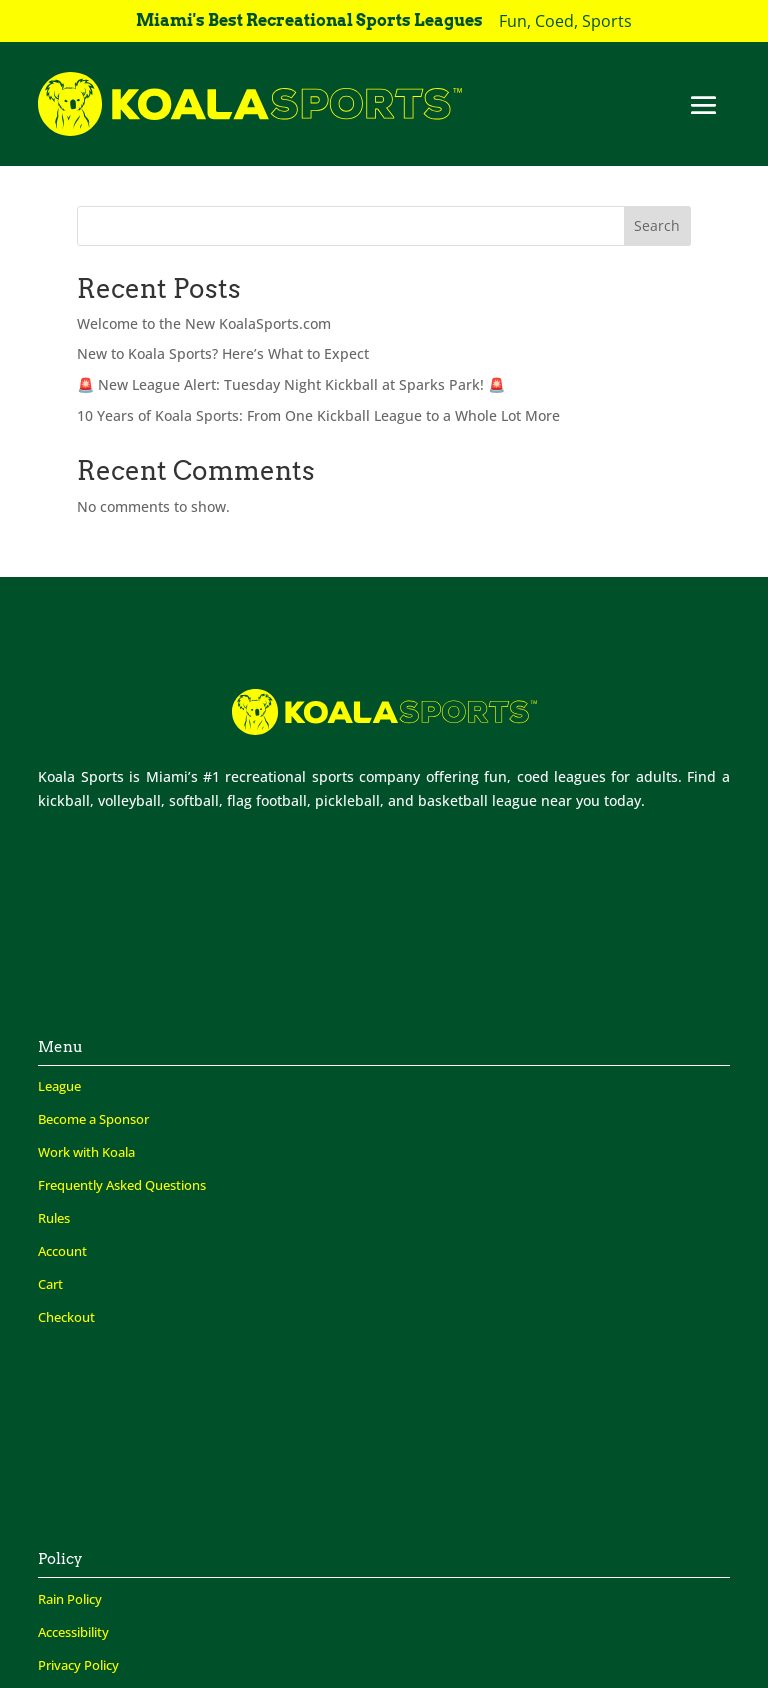 The width and height of the screenshot is (768, 1688). I want to click on 10 Years of Koala Sports: From One Kickball League to a Whole Lot More, so click(318, 415).